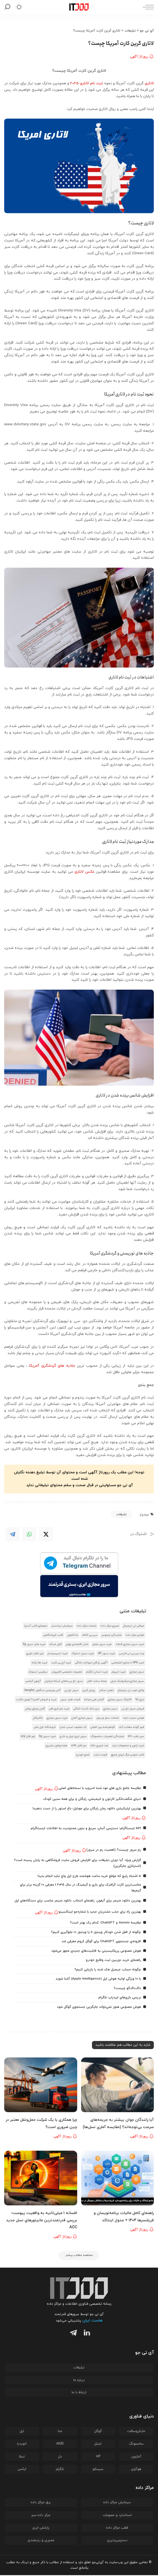  Describe the element at coordinates (42, 1690) in the screenshot. I see `آنتی ویروس سنگفور Sangfor` at that location.